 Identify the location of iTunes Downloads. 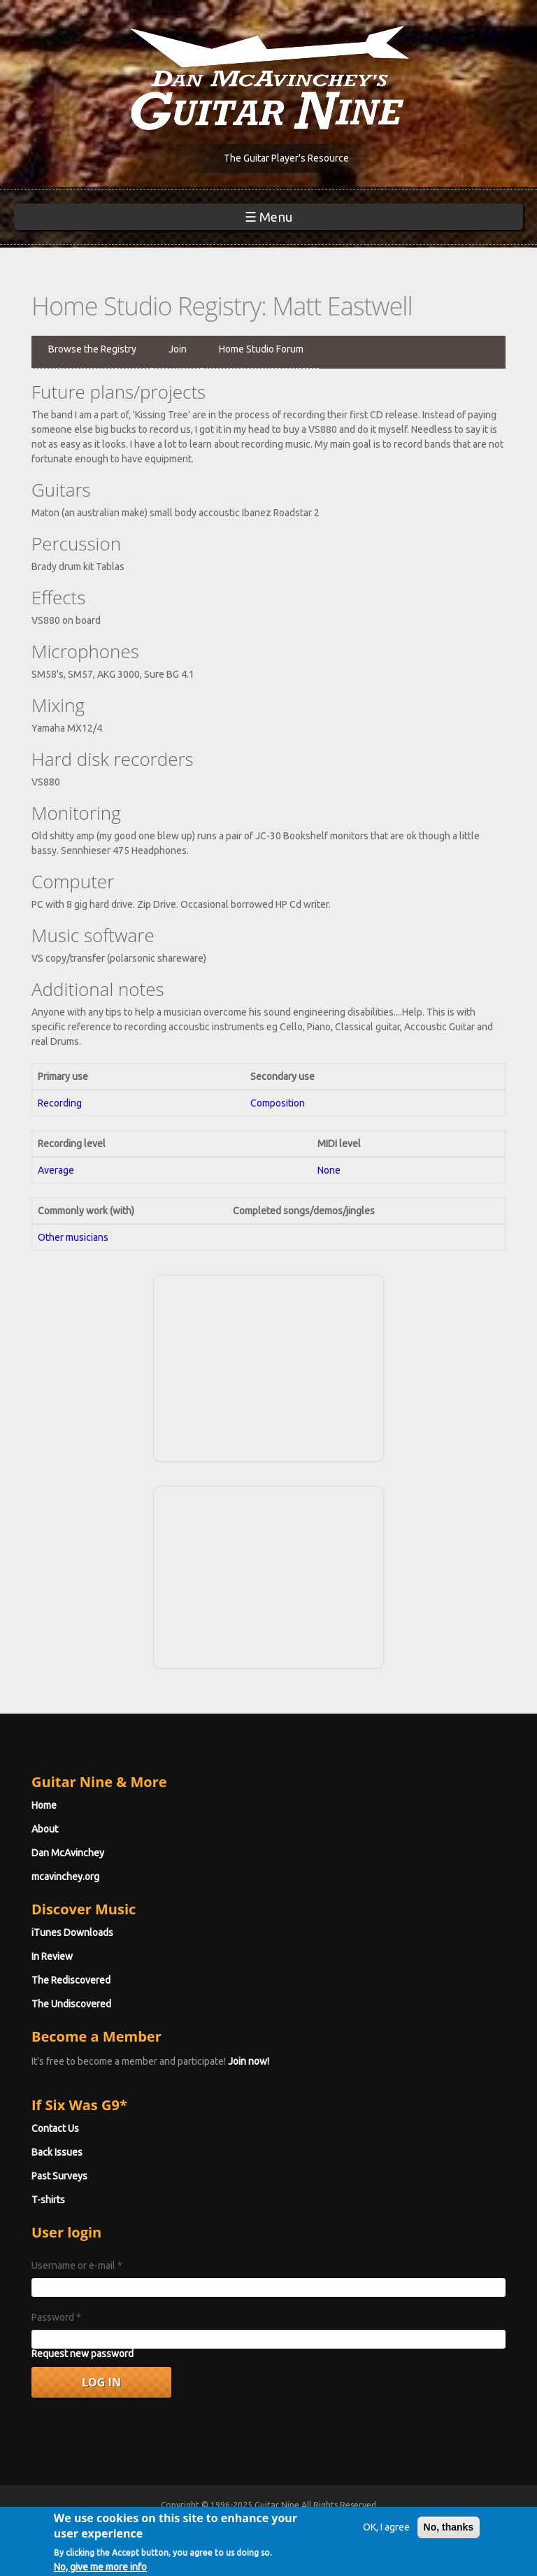
(72, 1932).